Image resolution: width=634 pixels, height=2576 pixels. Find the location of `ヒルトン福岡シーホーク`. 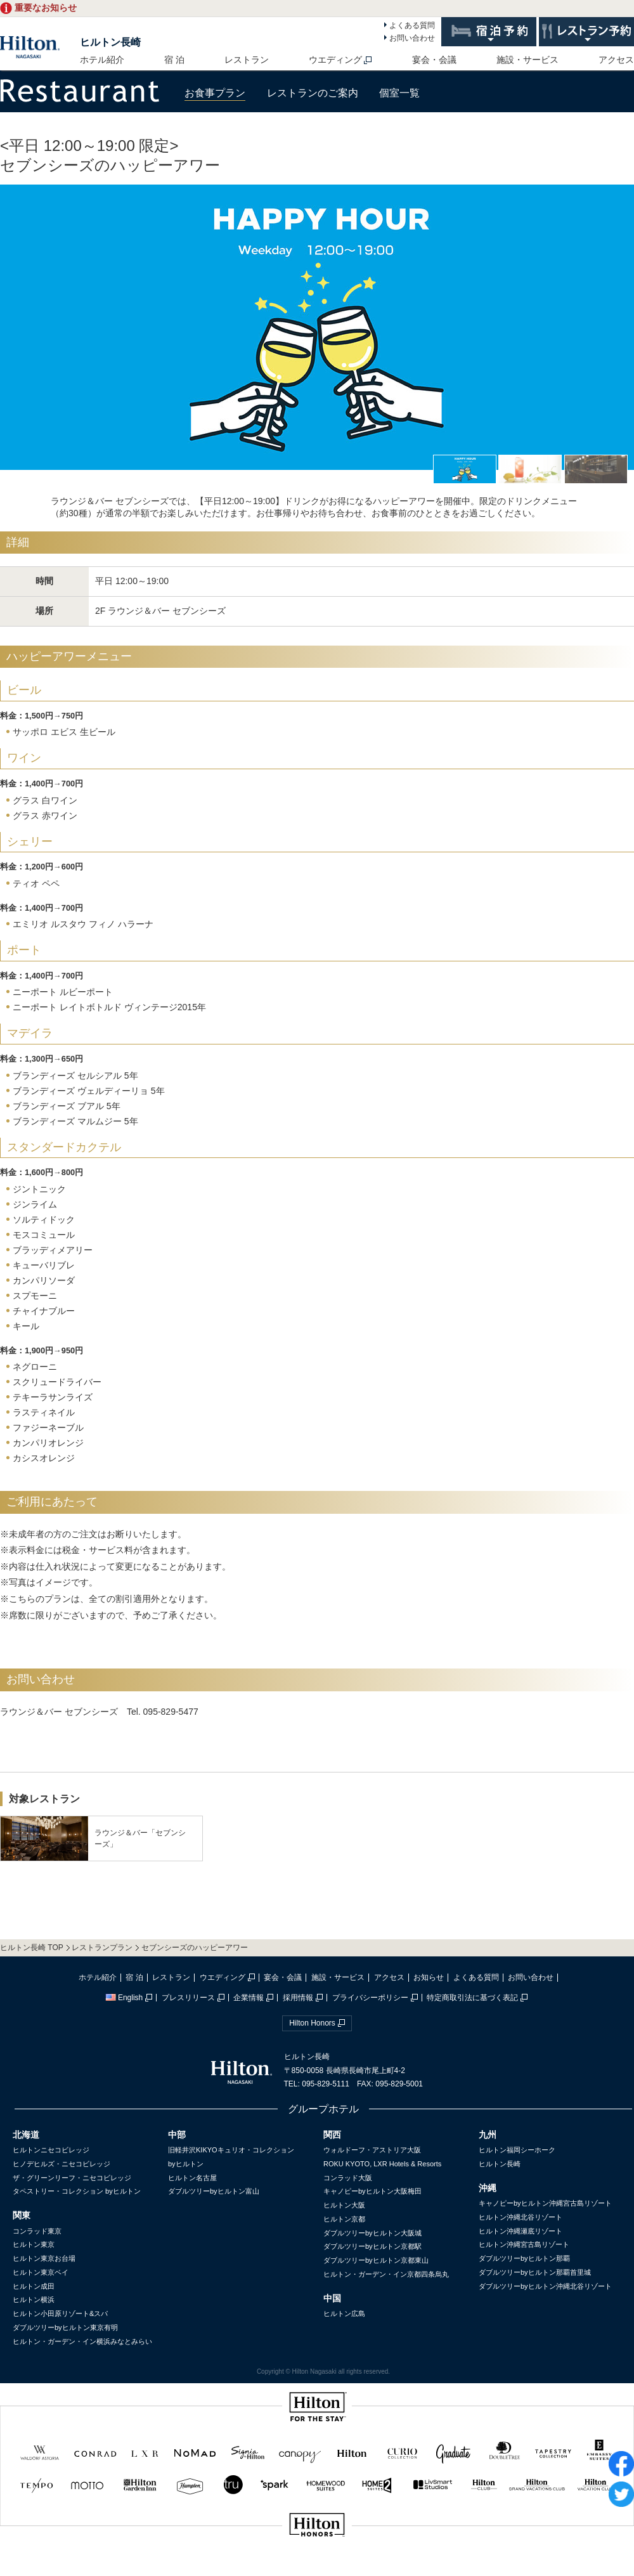

ヒルトン福岡シーホーク is located at coordinates (517, 2150).